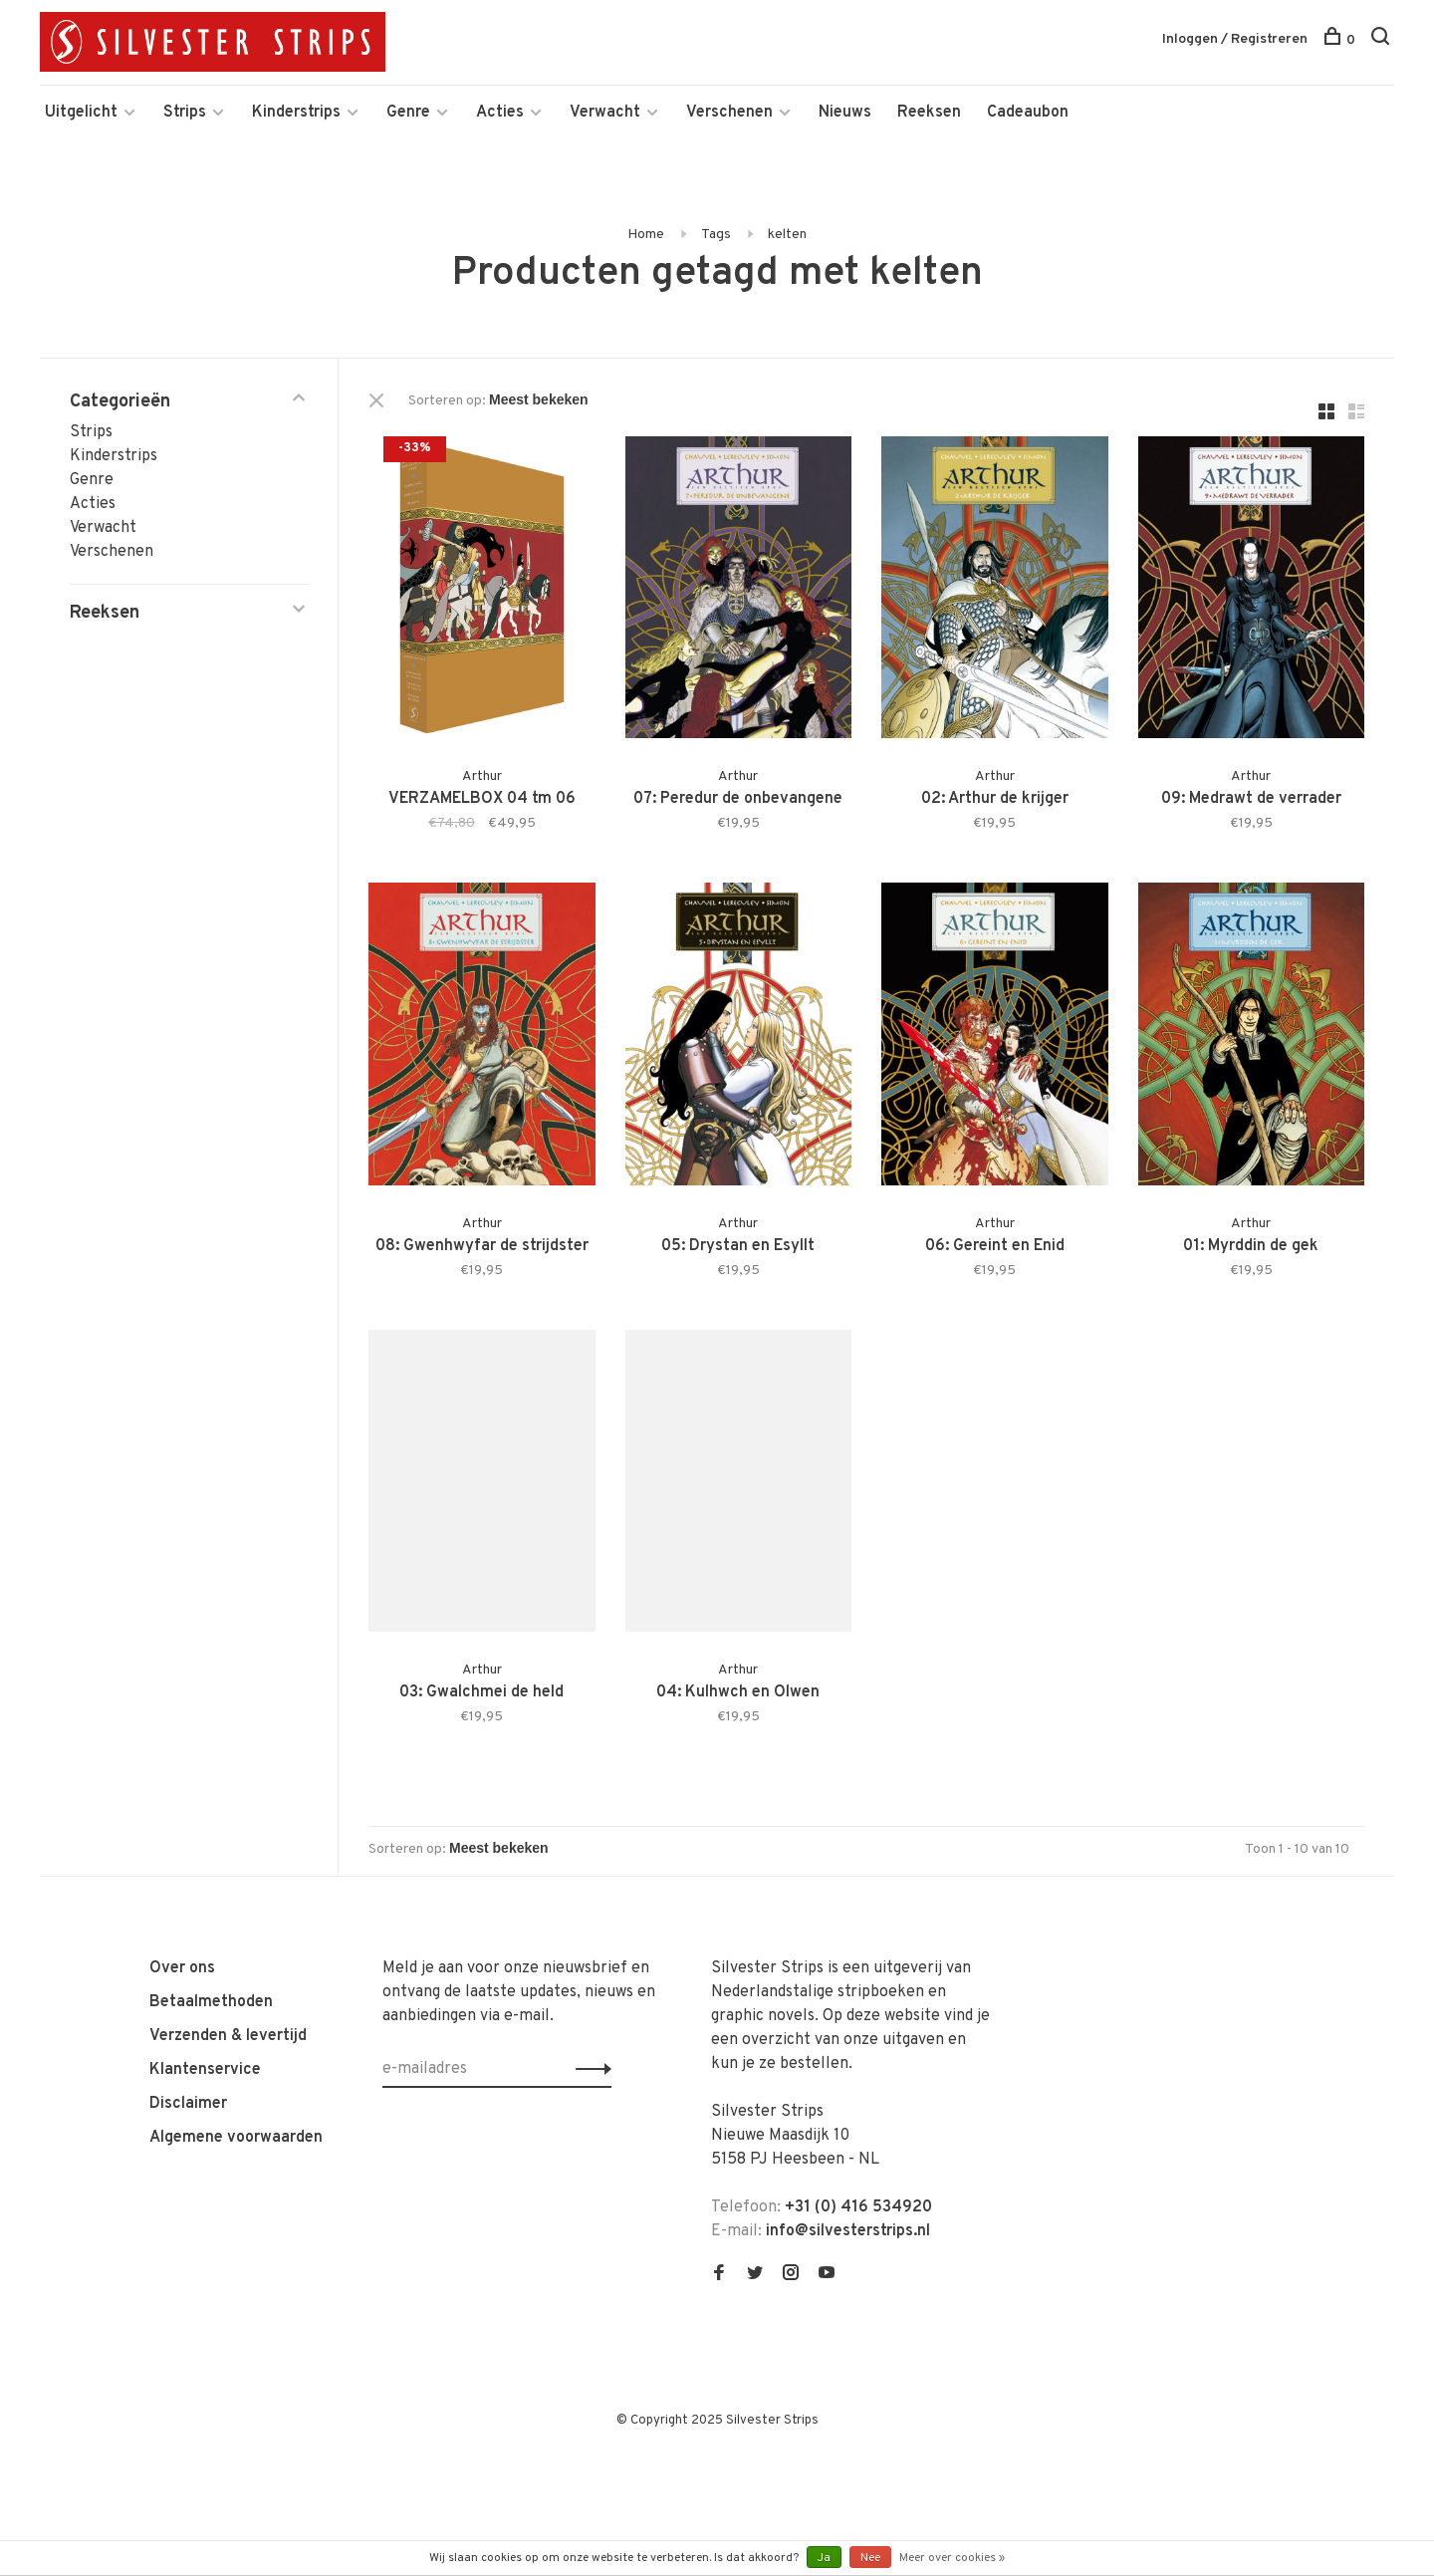 The image size is (1434, 2576). I want to click on Kinderstrips, so click(296, 113).